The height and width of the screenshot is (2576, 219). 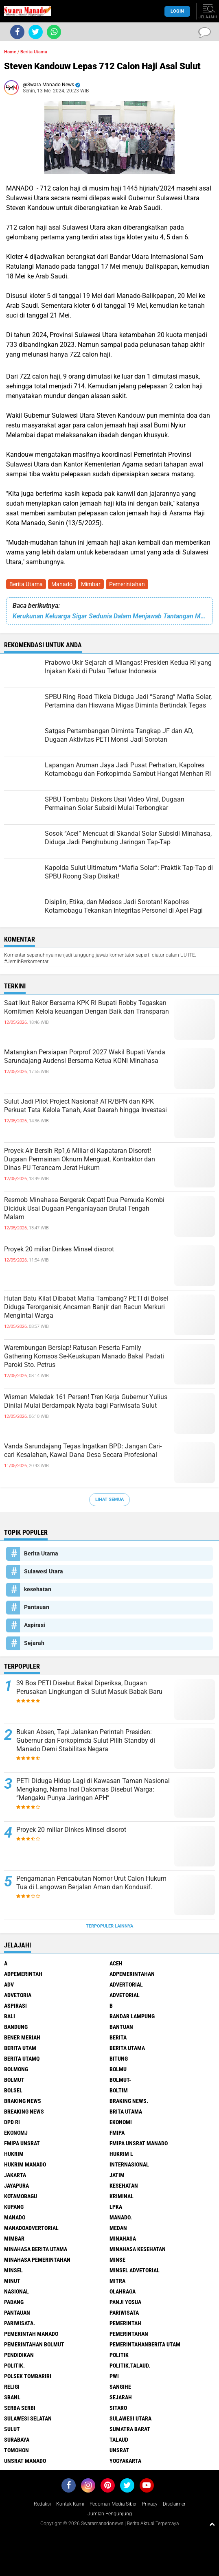 I want to click on Bitung, so click(x=119, y=2058).